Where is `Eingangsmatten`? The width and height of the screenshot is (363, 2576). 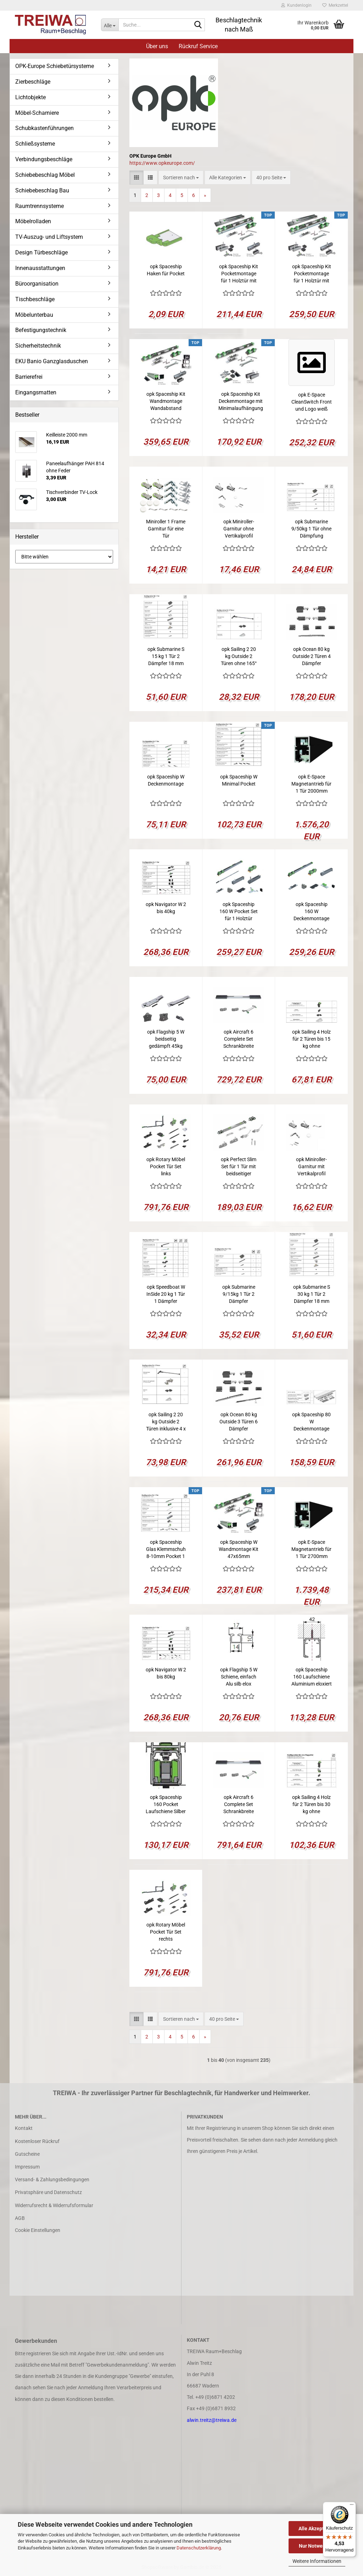 Eingangsmatten is located at coordinates (35, 392).